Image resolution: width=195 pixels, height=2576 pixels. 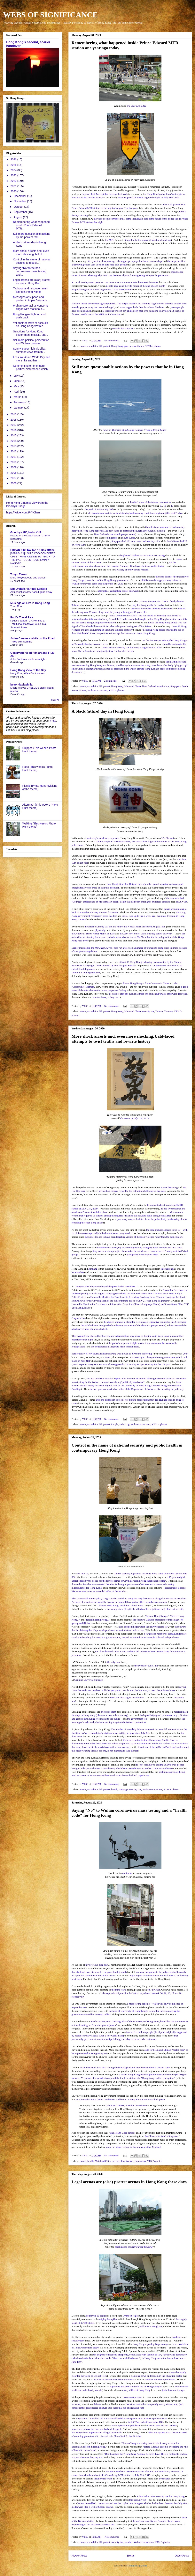 What do you see at coordinates (111, 680) in the screenshot?
I see `2 comments:` at bounding box center [111, 680].